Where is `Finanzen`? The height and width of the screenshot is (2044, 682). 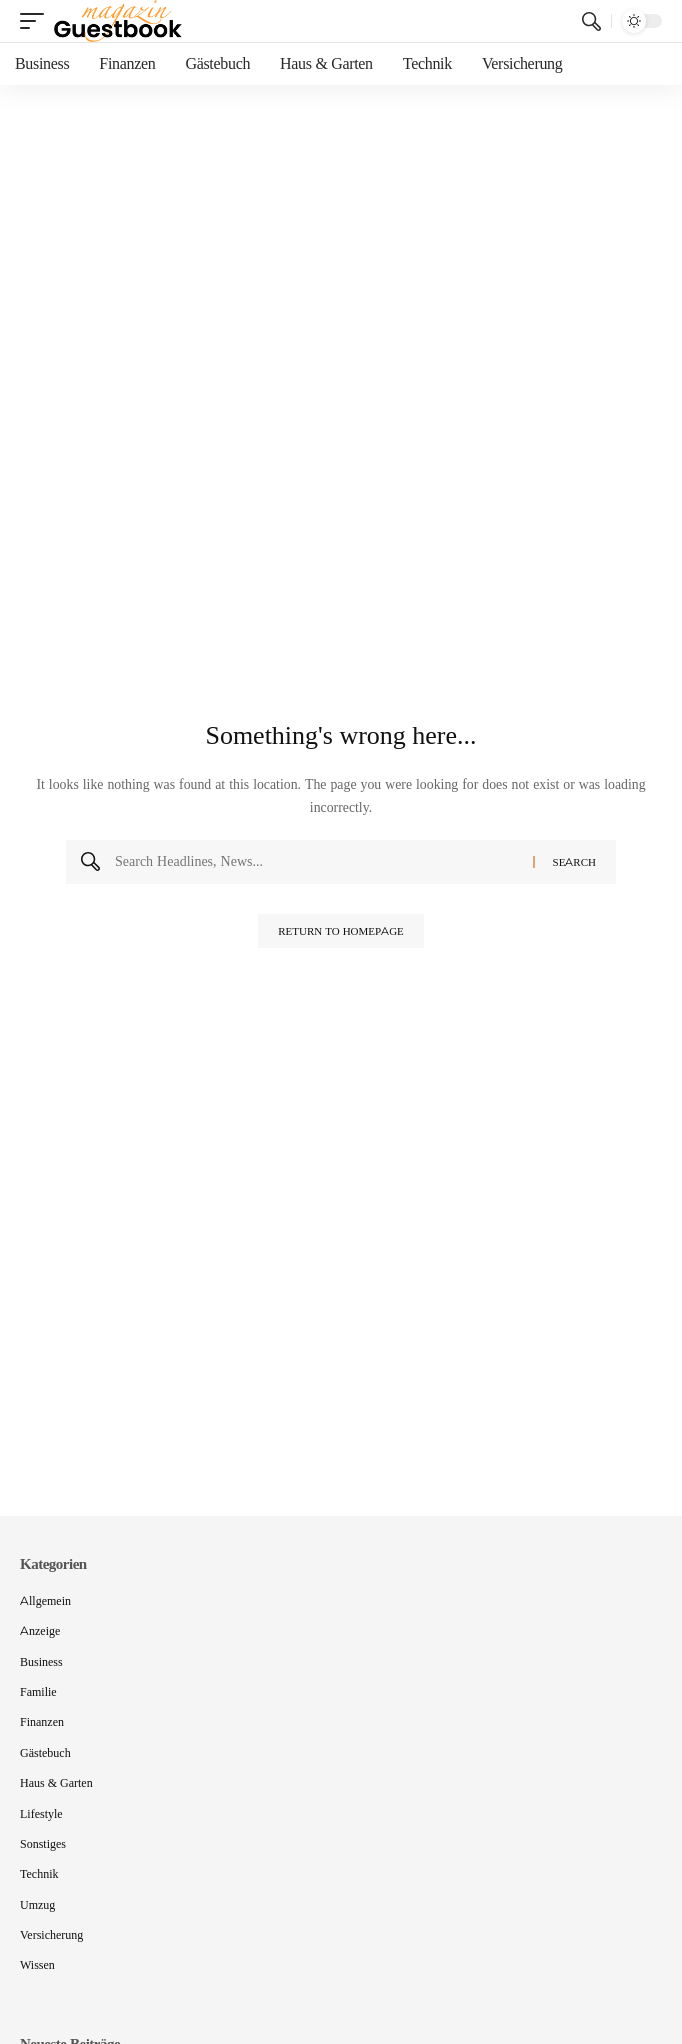 Finanzen is located at coordinates (42, 1721).